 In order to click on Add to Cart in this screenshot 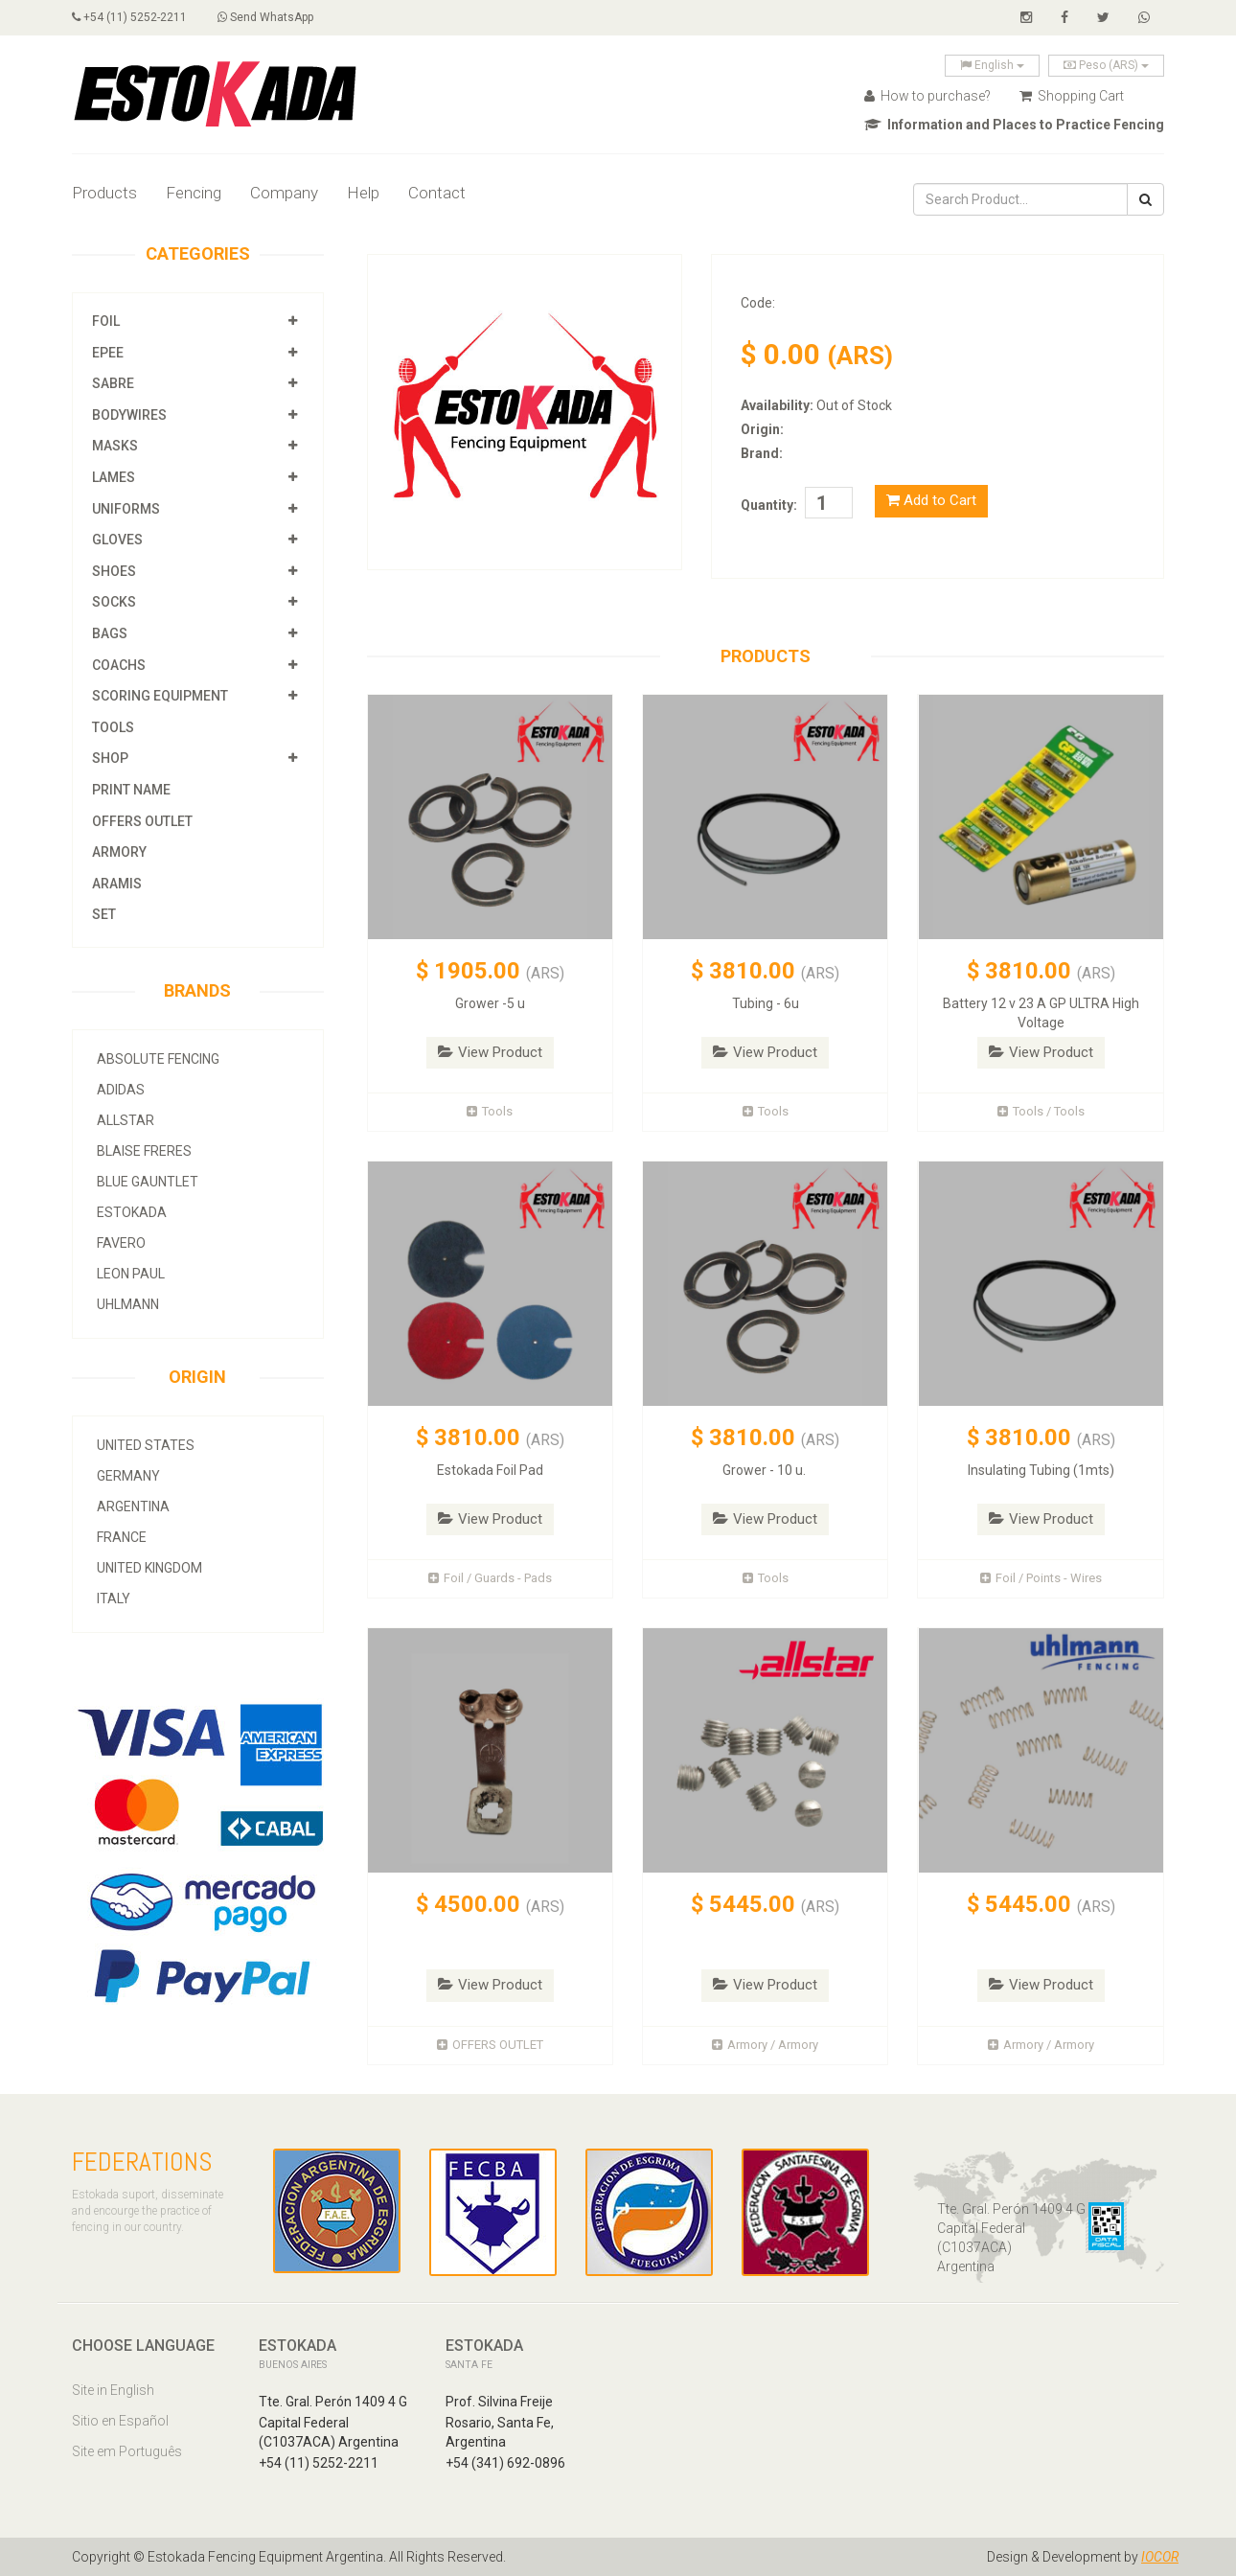, I will do `click(931, 500)`.